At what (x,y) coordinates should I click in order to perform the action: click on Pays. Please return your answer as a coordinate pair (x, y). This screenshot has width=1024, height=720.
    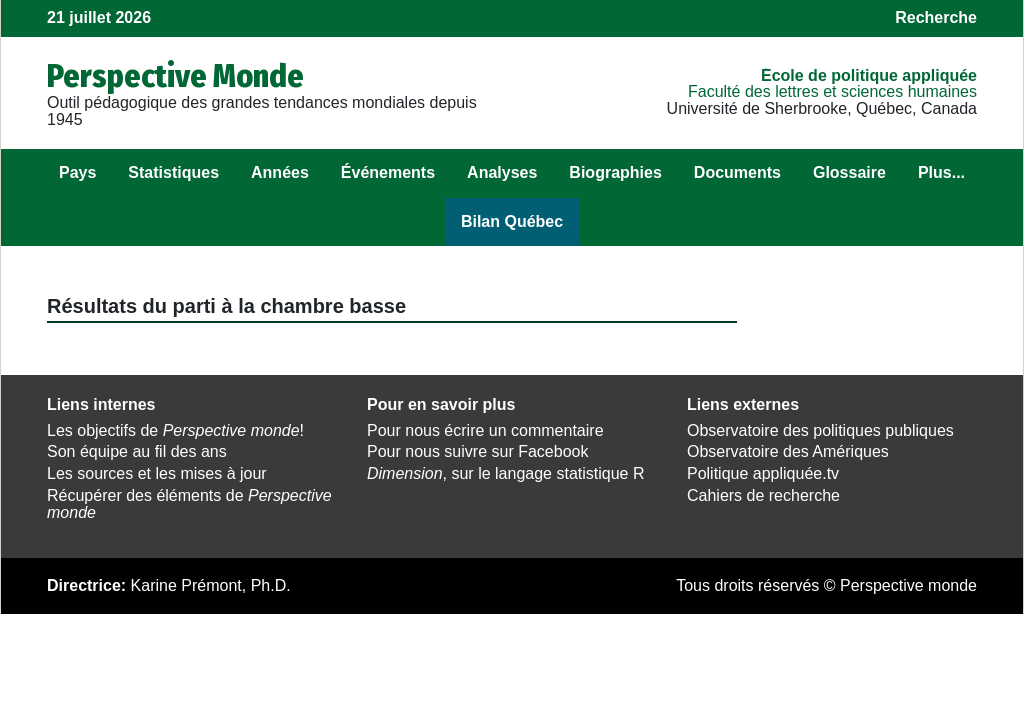
    Looking at the image, I should click on (77, 172).